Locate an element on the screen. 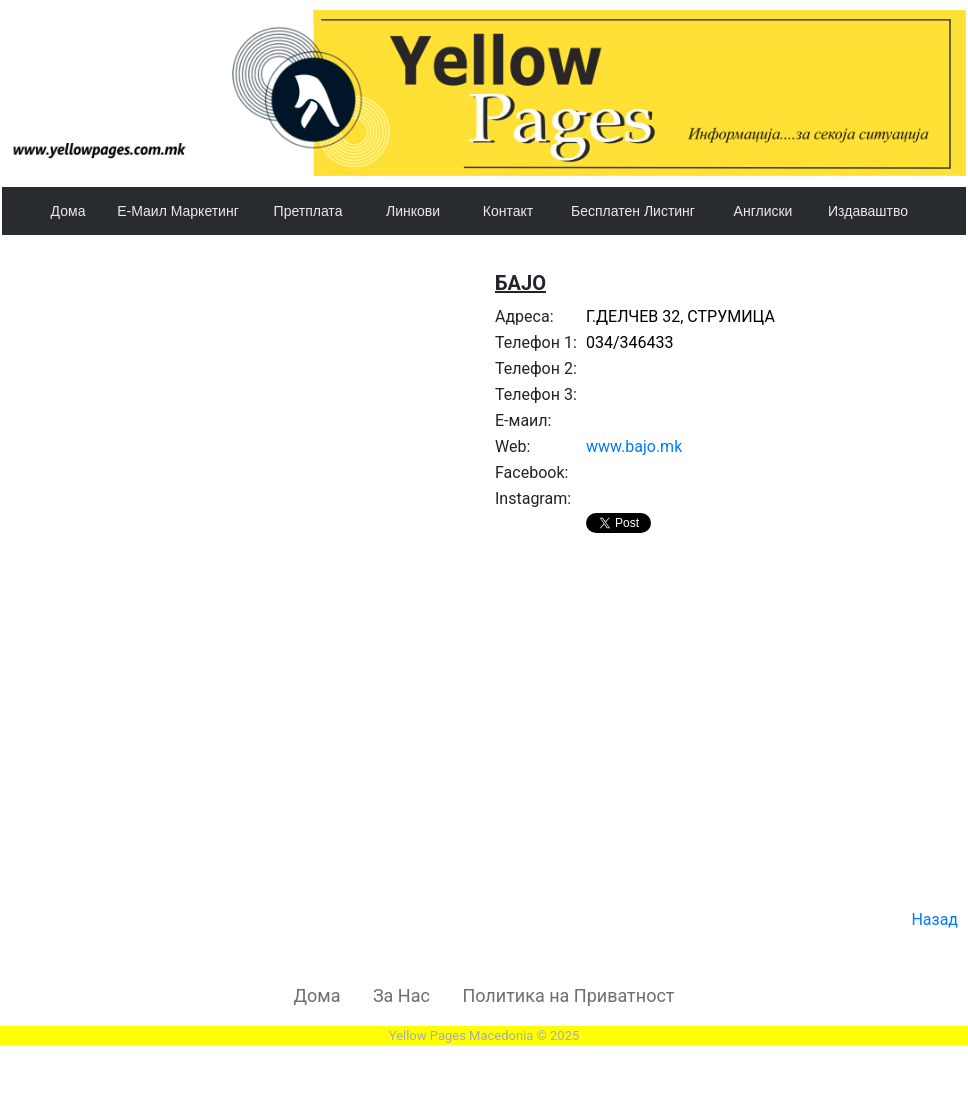  Англиски is located at coordinates (763, 211).